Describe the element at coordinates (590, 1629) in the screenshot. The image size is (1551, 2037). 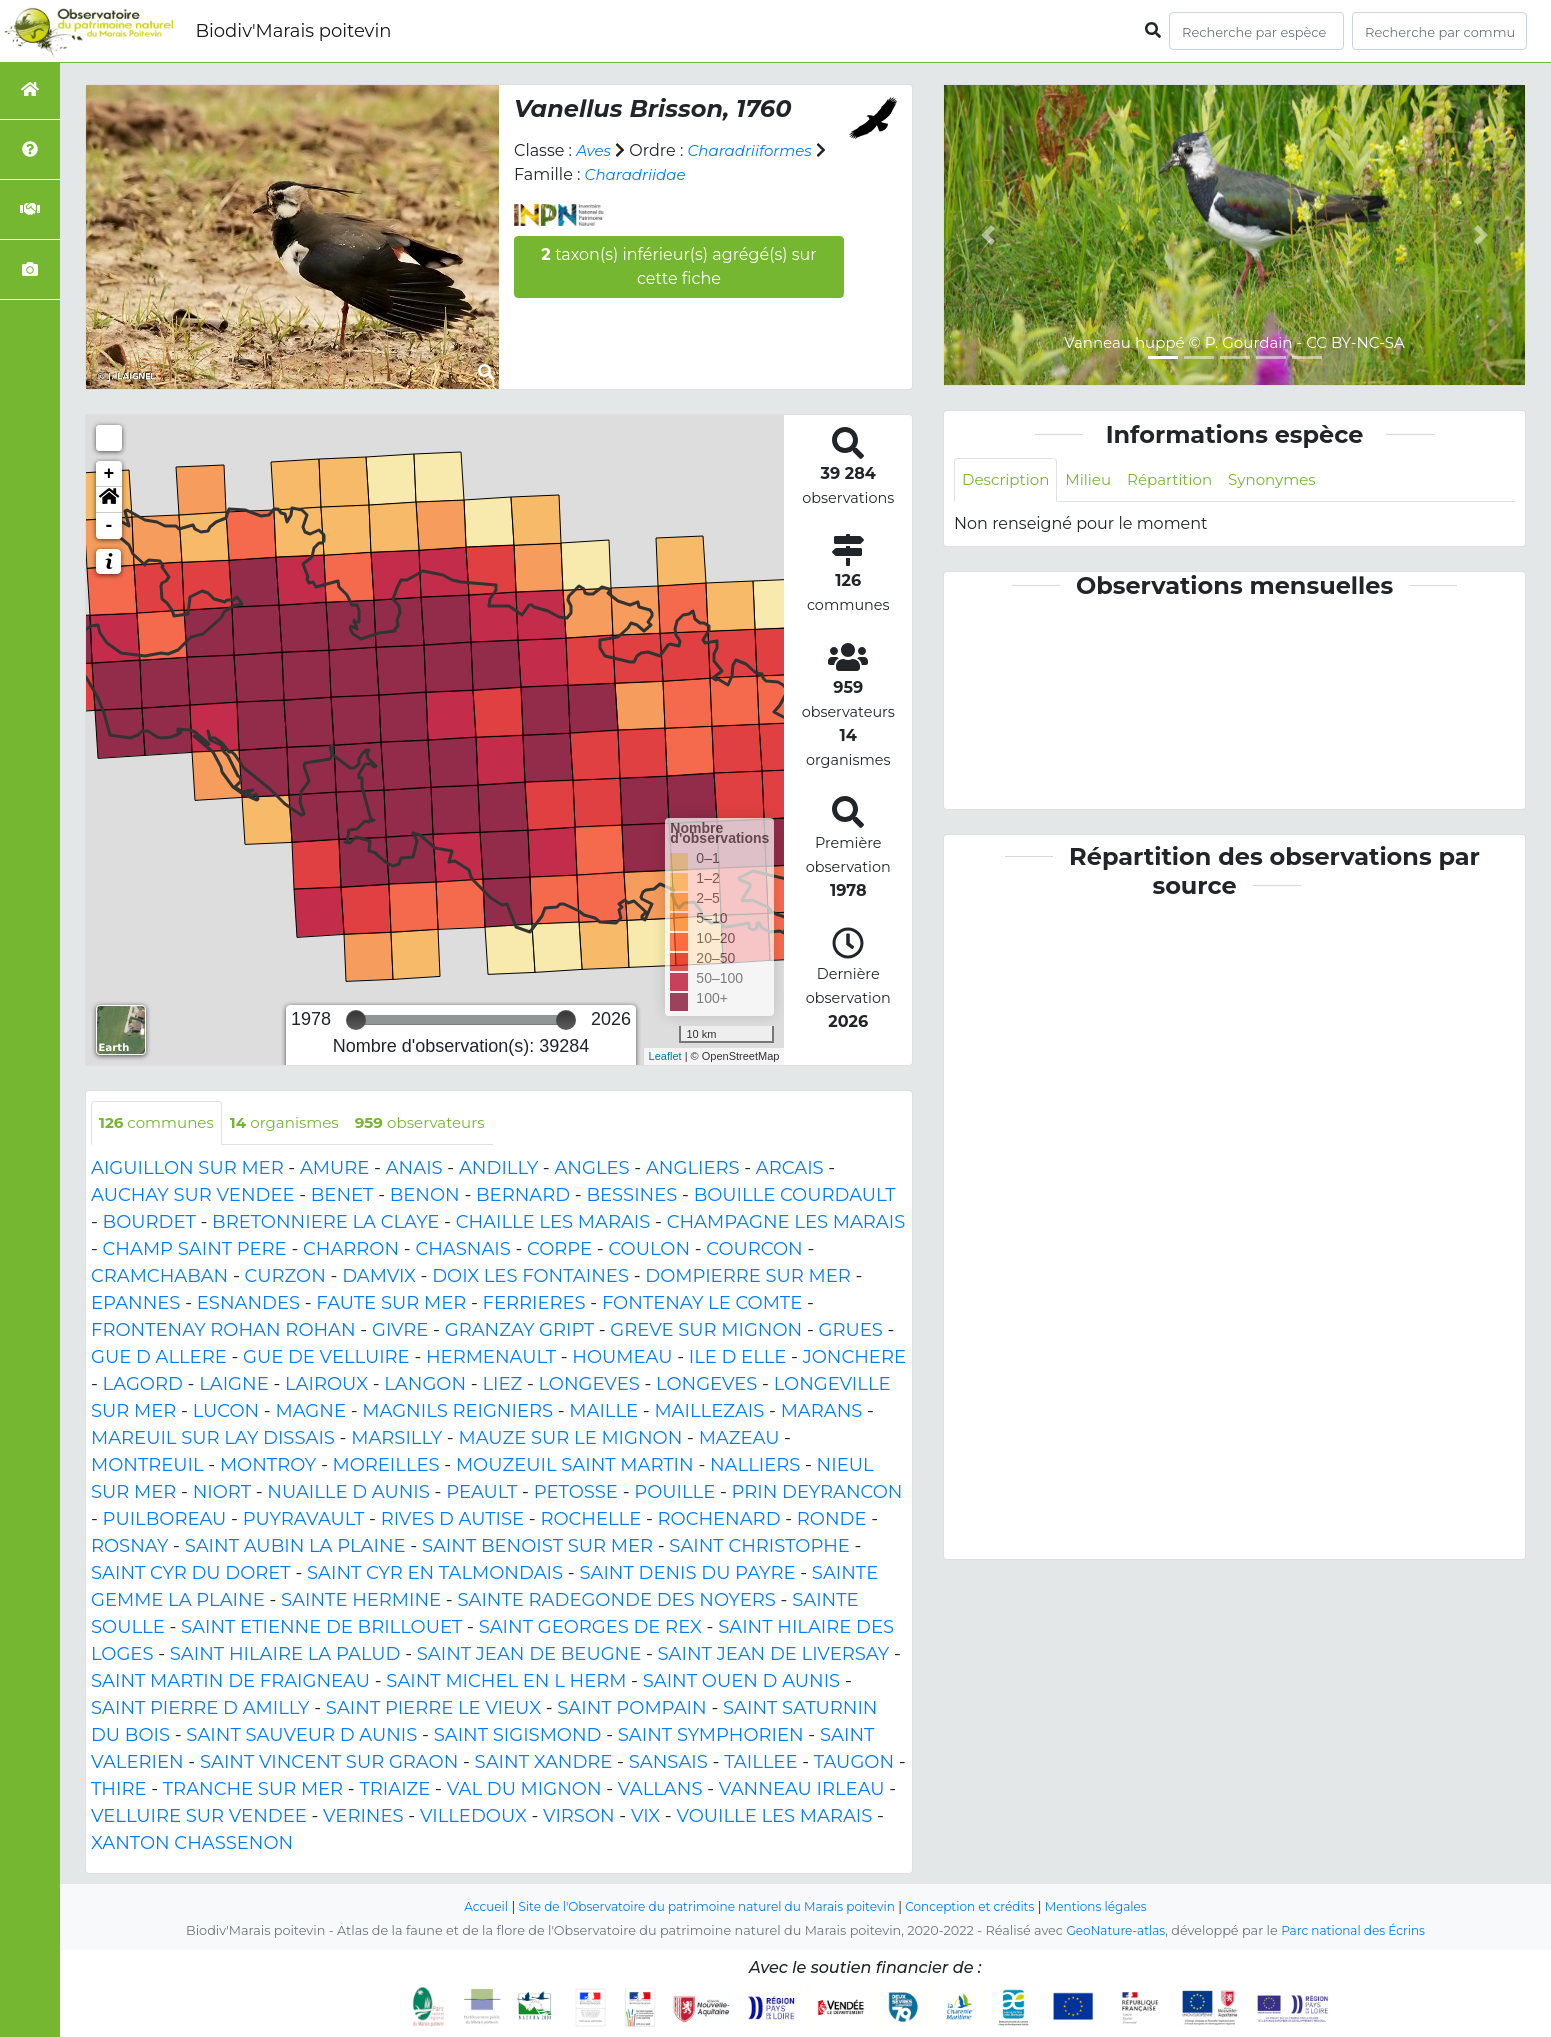
I see `SAINT GEORGES DE REX` at that location.